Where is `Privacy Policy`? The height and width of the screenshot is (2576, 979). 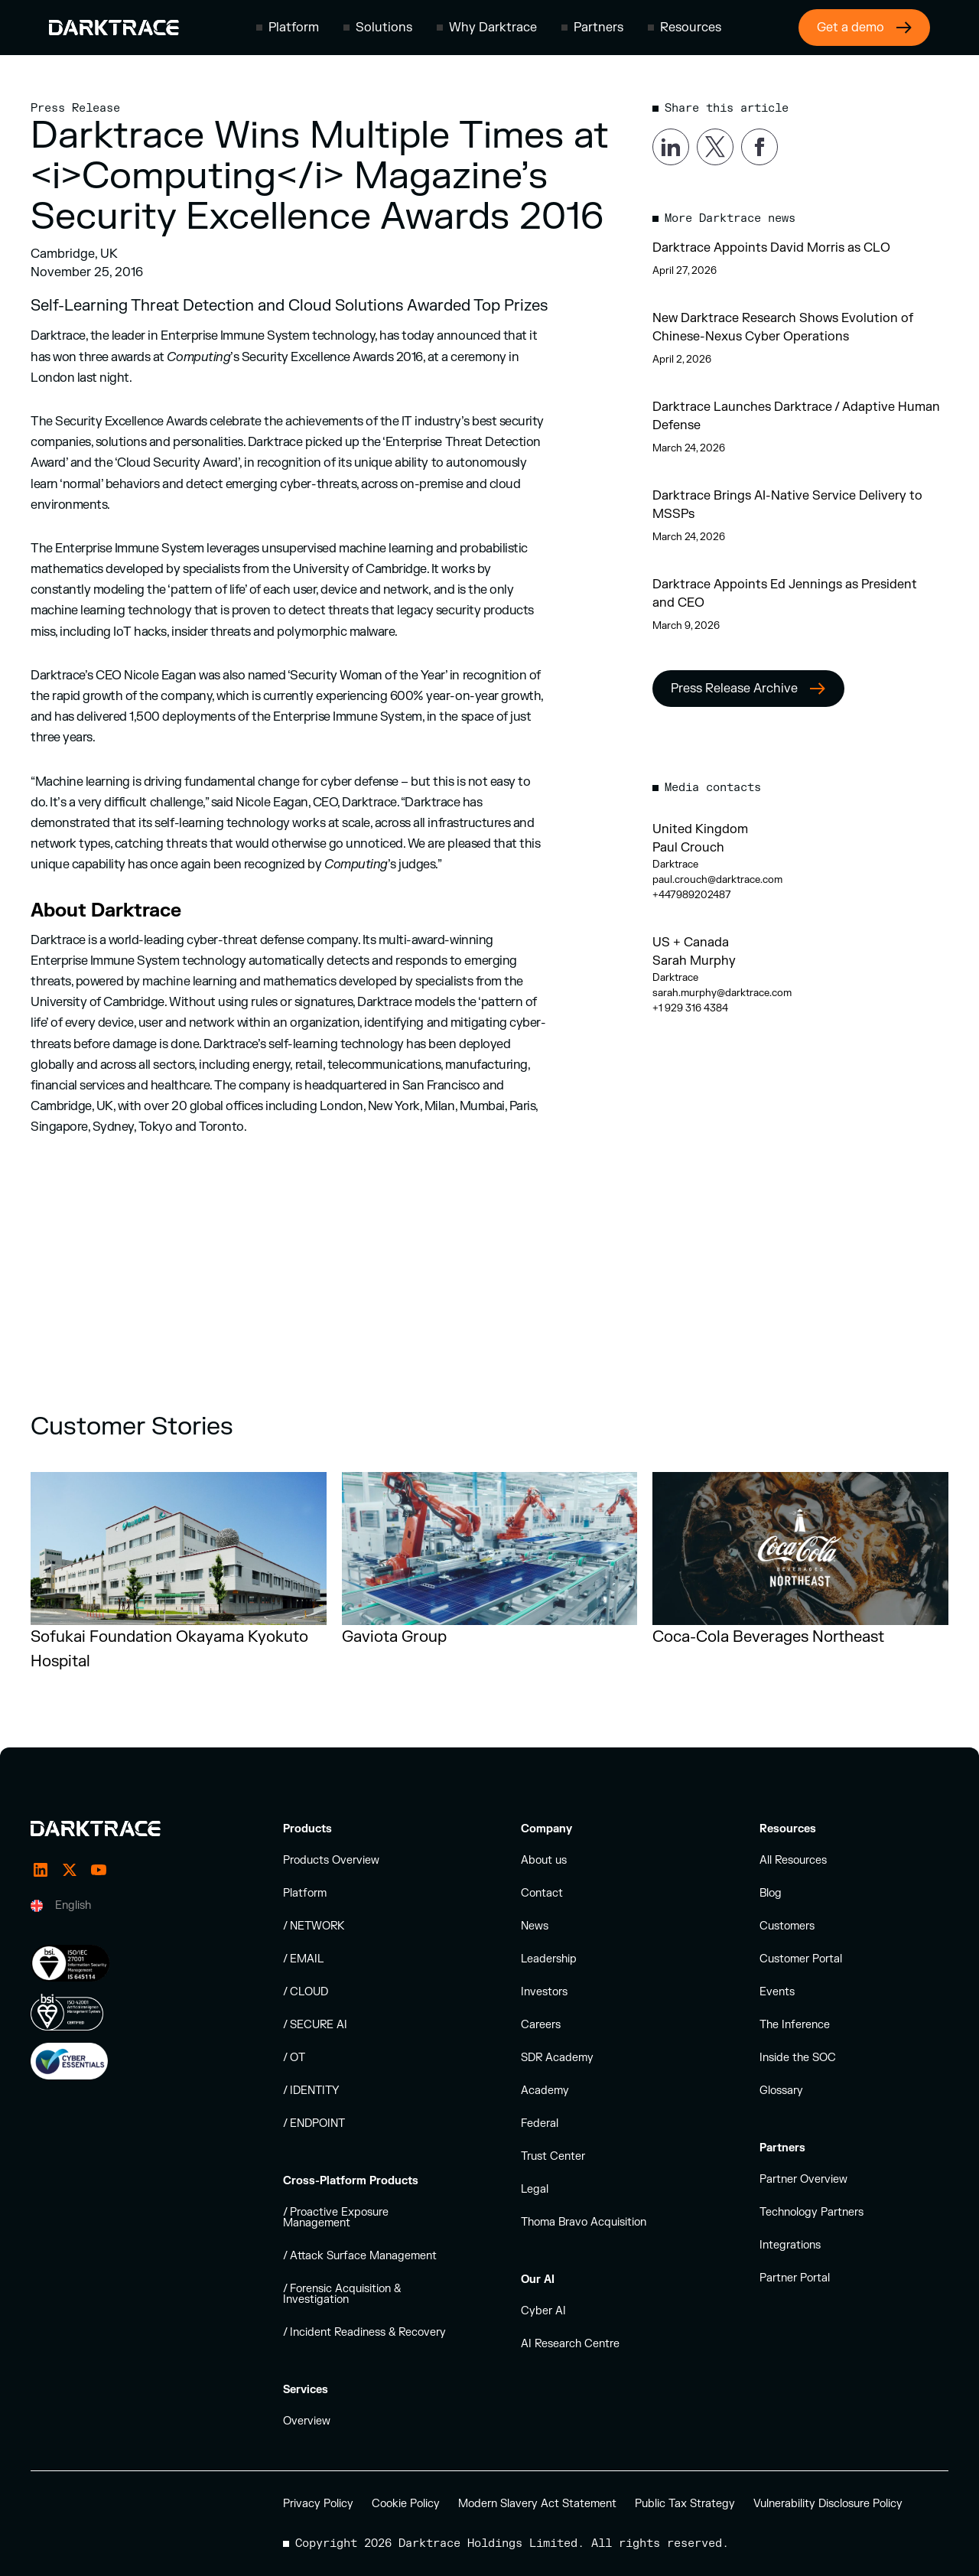
Privacy Policy is located at coordinates (318, 2503).